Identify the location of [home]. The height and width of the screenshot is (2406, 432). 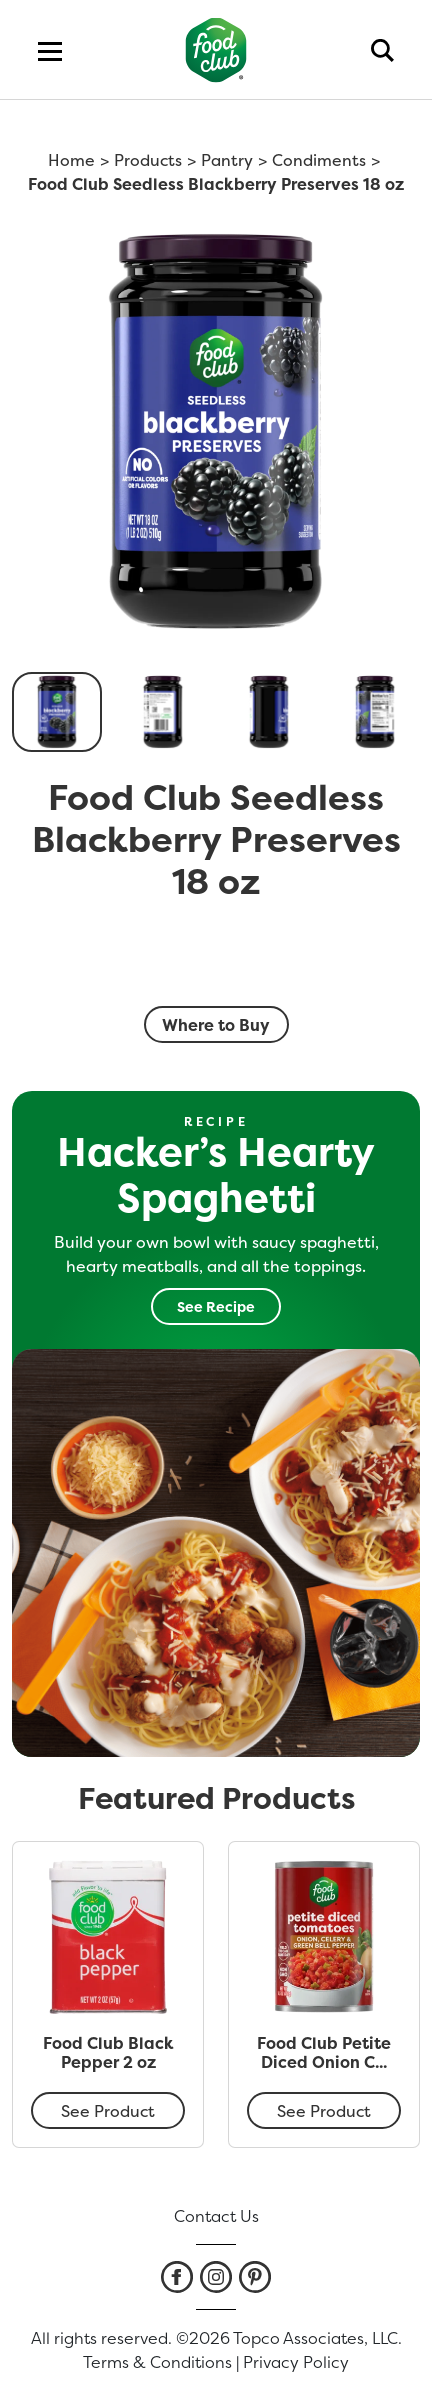
(216, 49).